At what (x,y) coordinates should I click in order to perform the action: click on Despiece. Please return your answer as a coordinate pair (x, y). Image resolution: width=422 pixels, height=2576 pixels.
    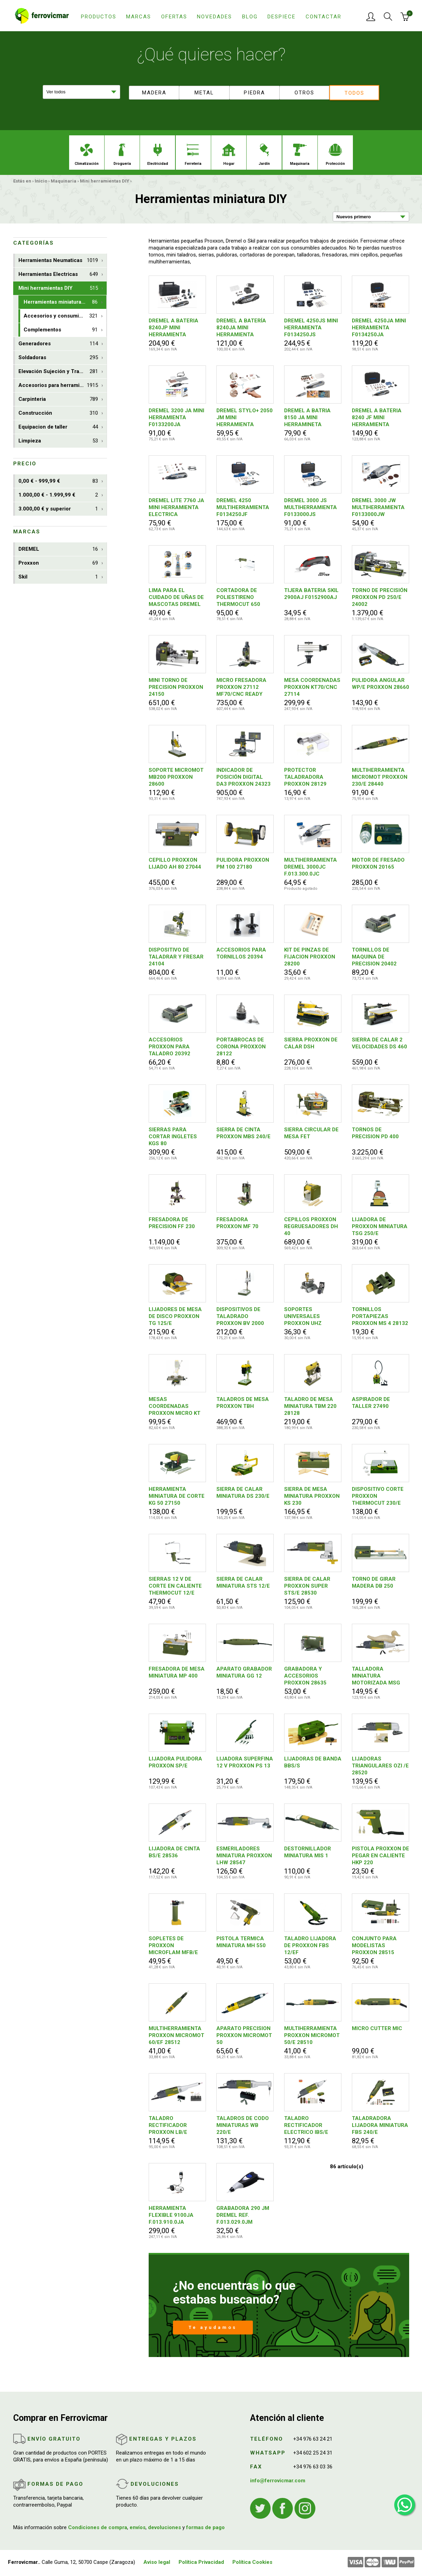
    Looking at the image, I should click on (281, 17).